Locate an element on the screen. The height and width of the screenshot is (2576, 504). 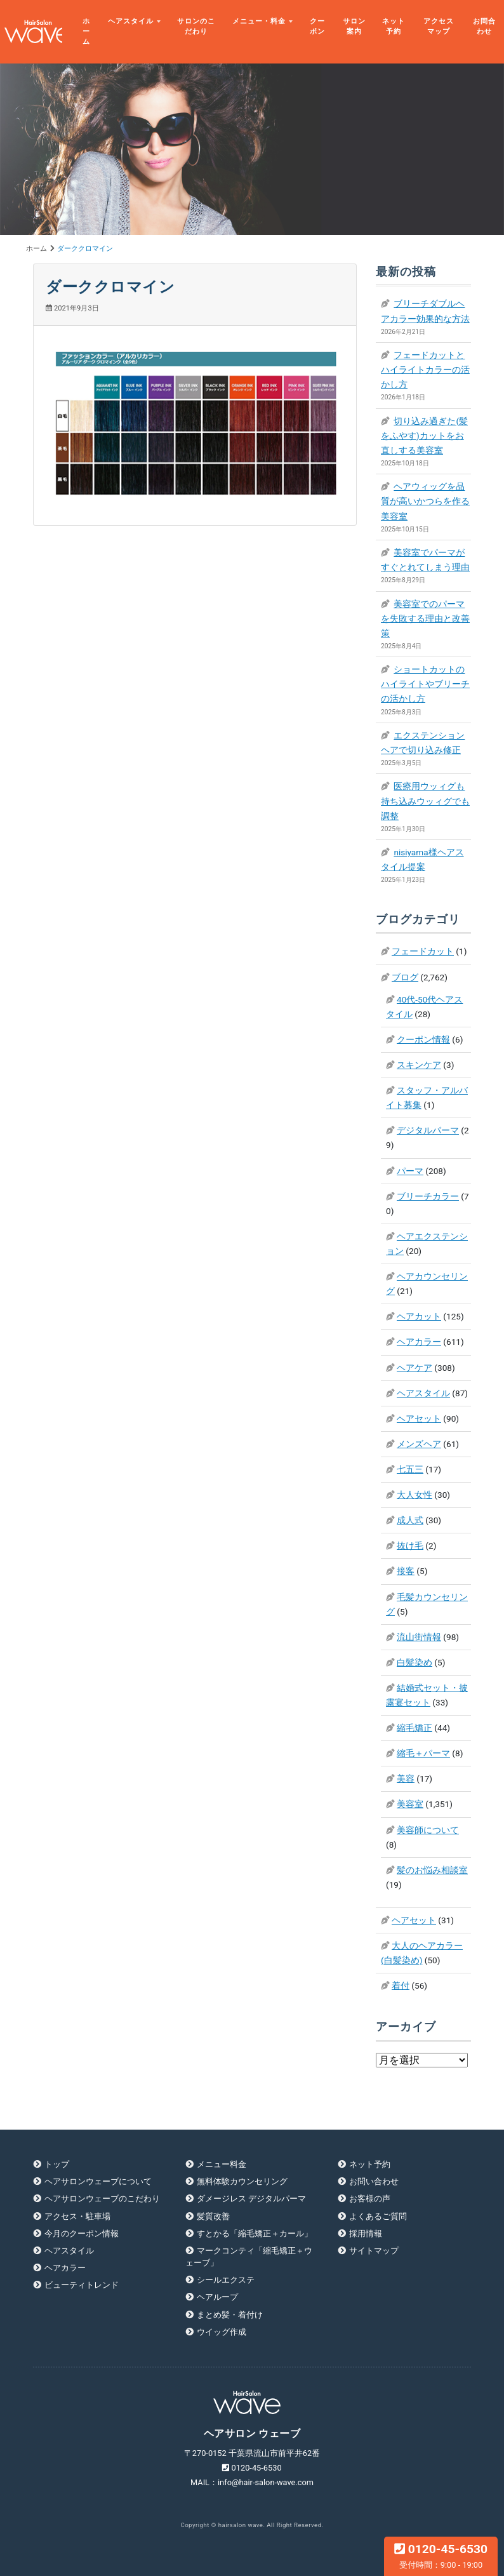
縮毛矯正 is located at coordinates (414, 1728).